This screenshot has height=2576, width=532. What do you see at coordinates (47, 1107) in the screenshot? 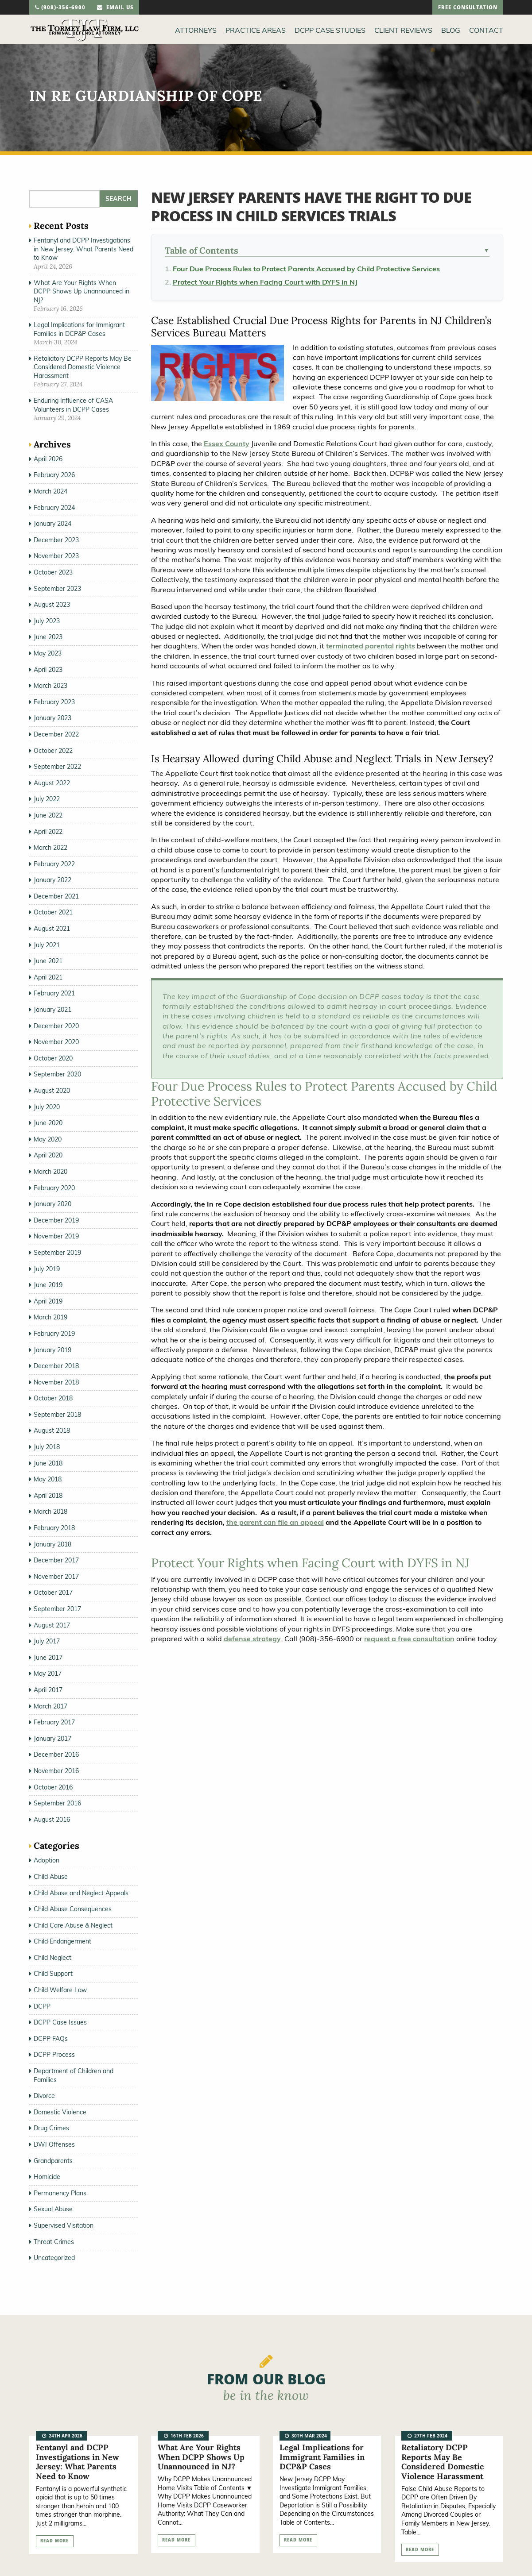
I see `July 2020` at bounding box center [47, 1107].